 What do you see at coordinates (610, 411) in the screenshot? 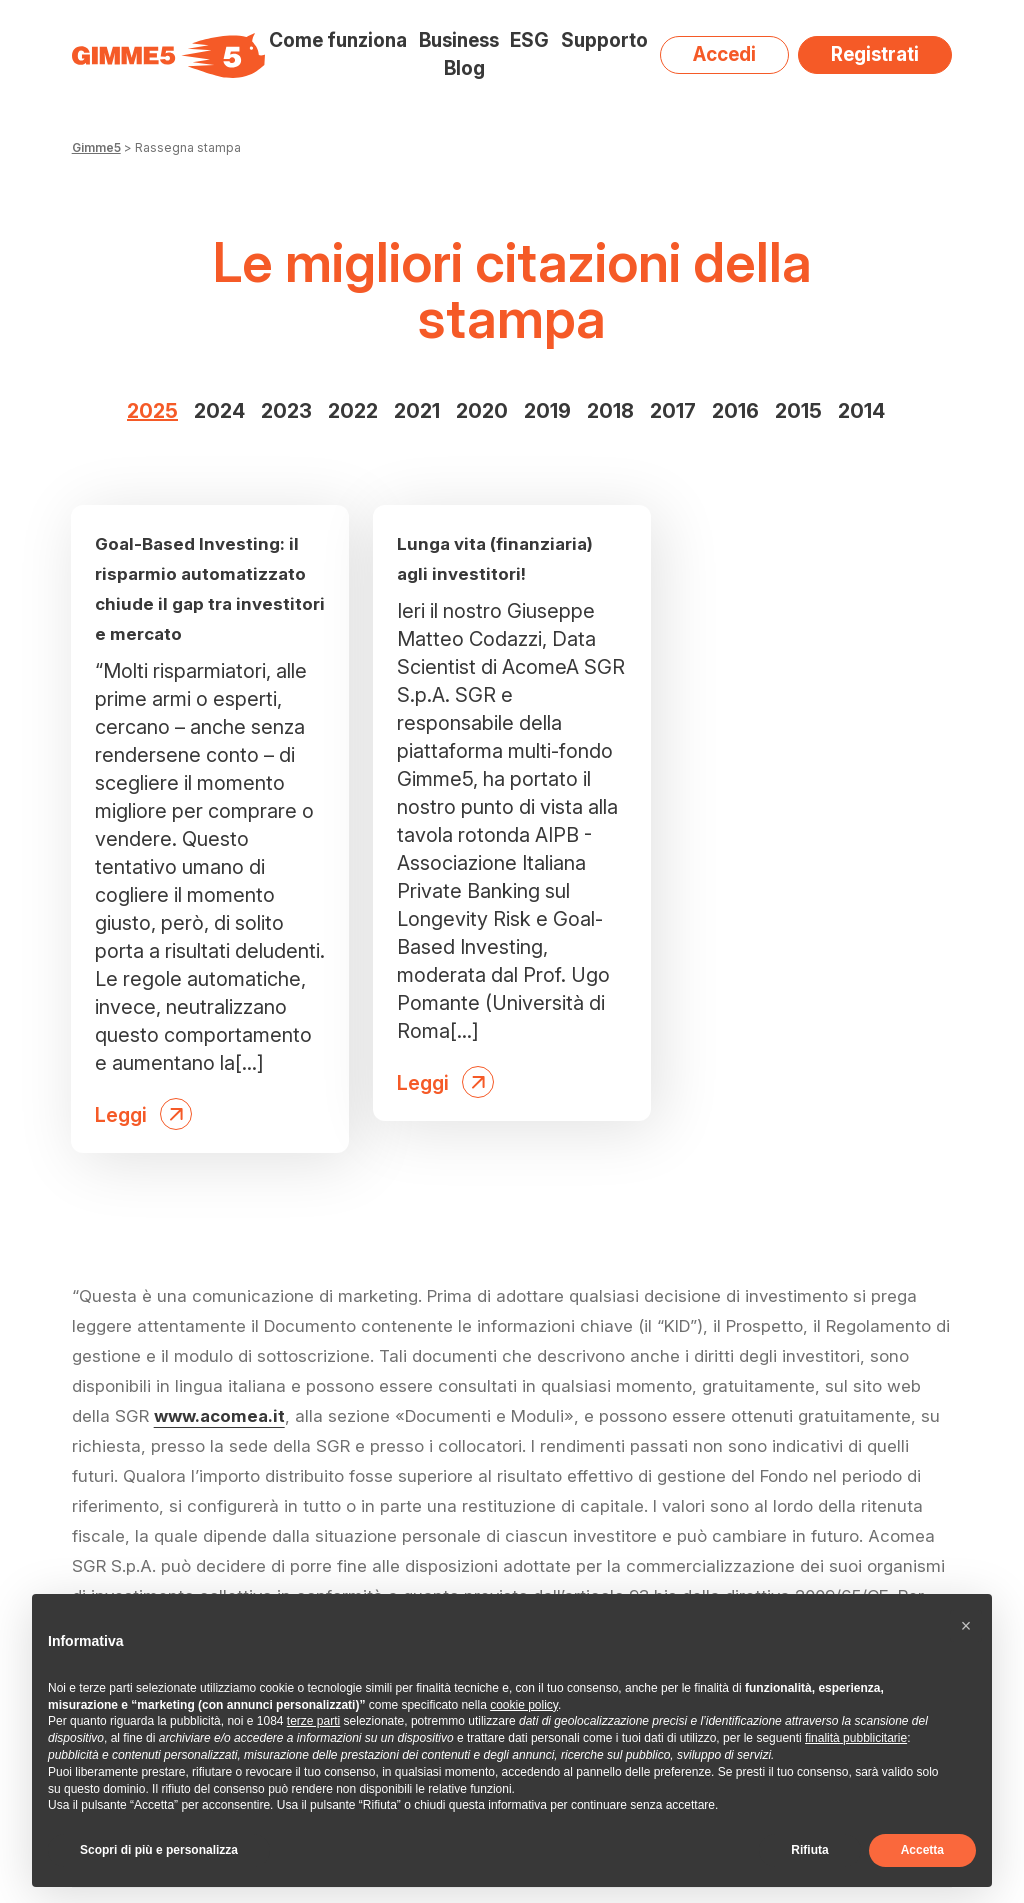
I see `2018` at bounding box center [610, 411].